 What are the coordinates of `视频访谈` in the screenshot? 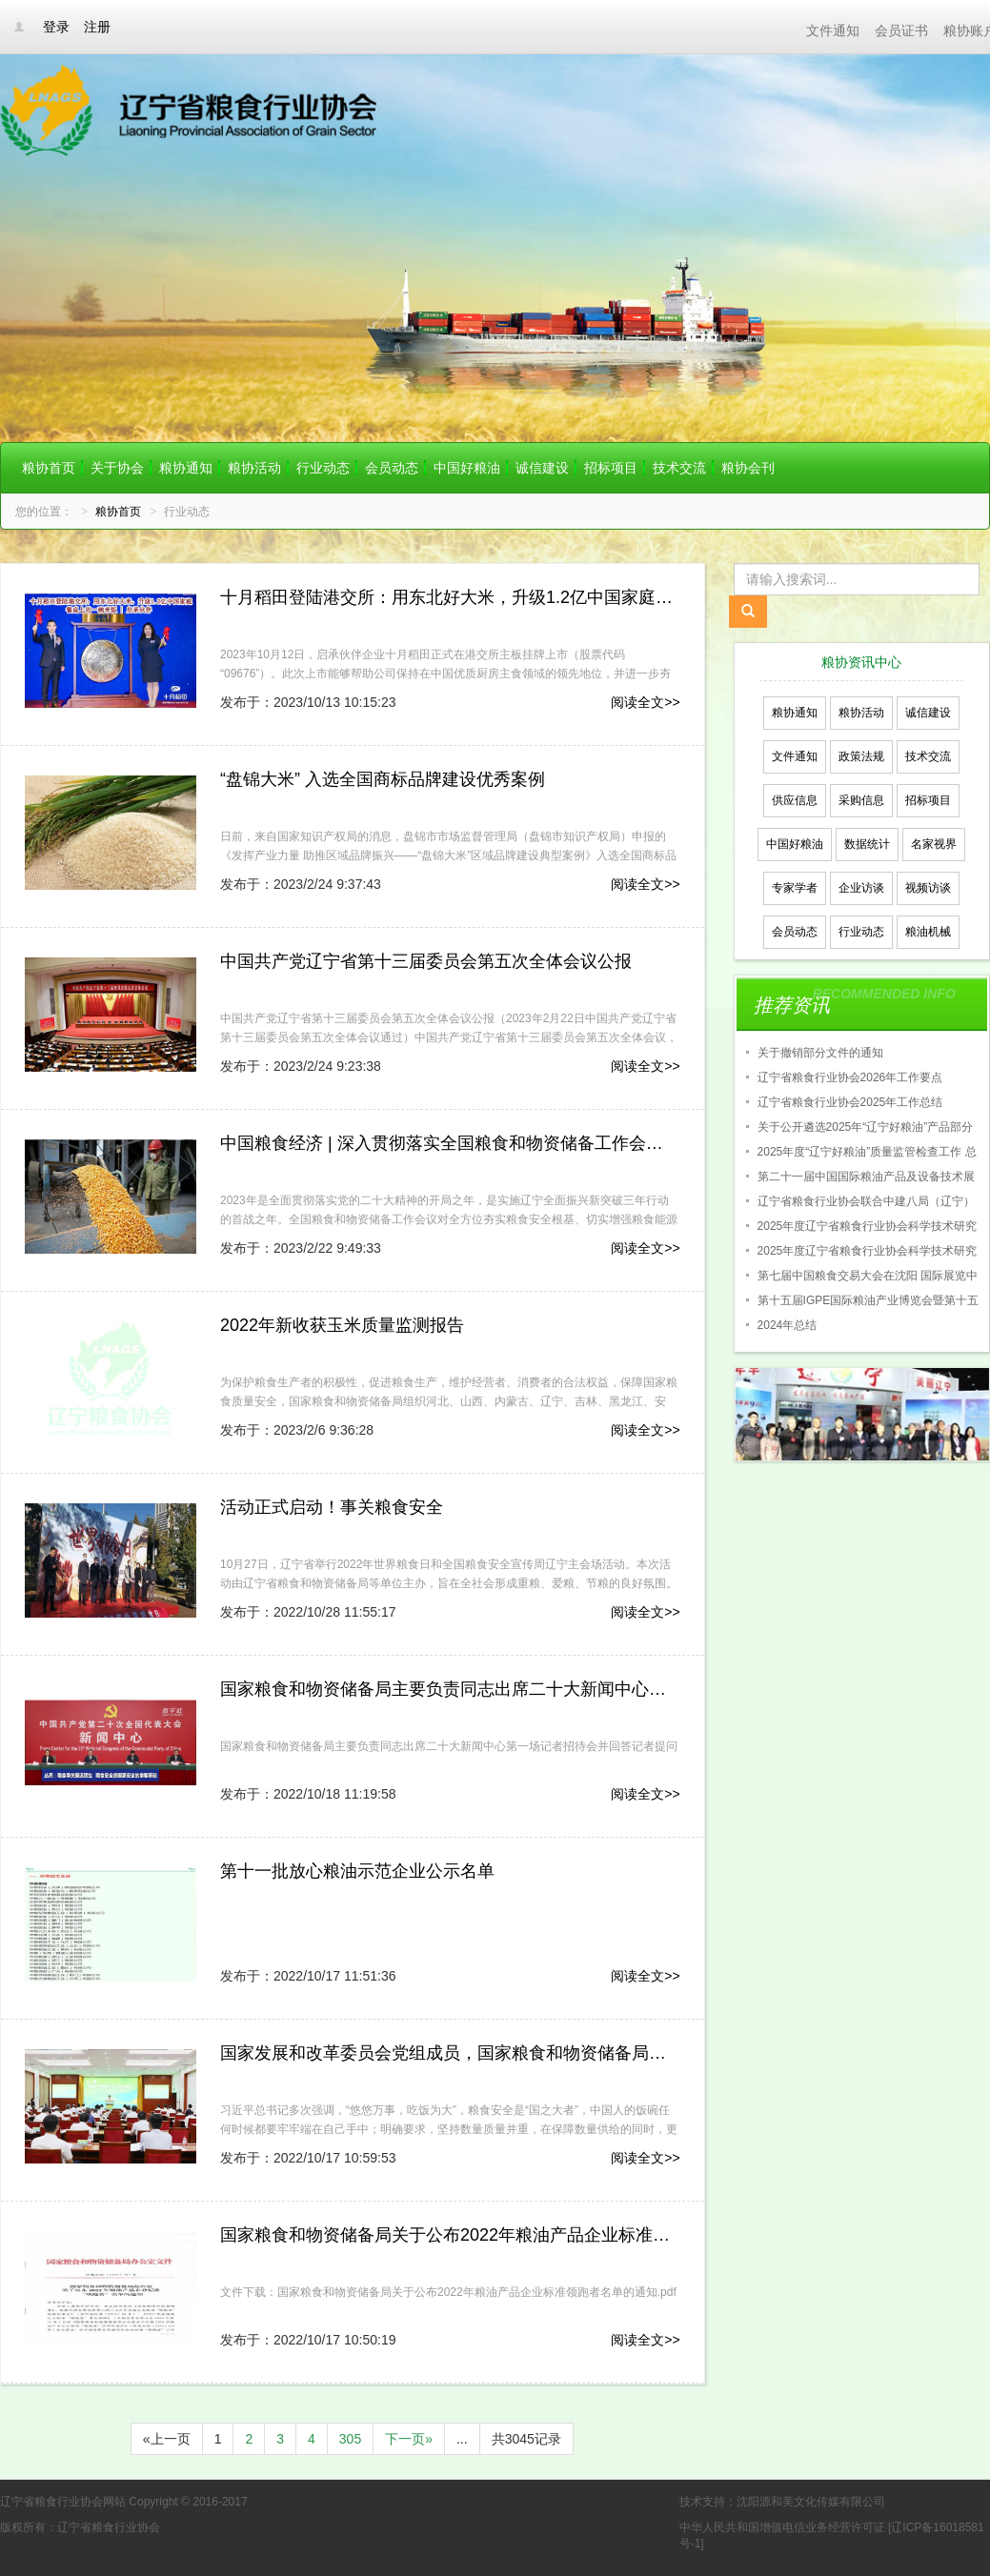 It's located at (928, 888).